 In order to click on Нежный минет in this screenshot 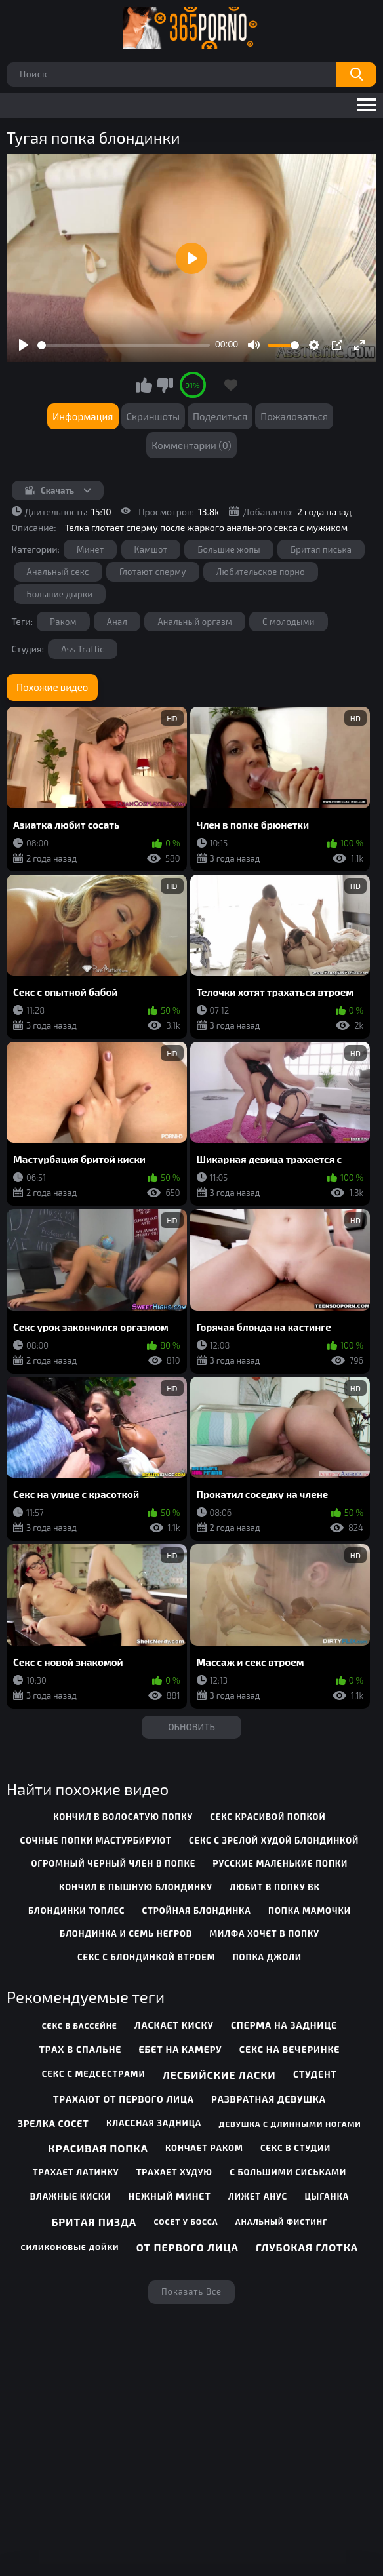, I will do `click(169, 2196)`.